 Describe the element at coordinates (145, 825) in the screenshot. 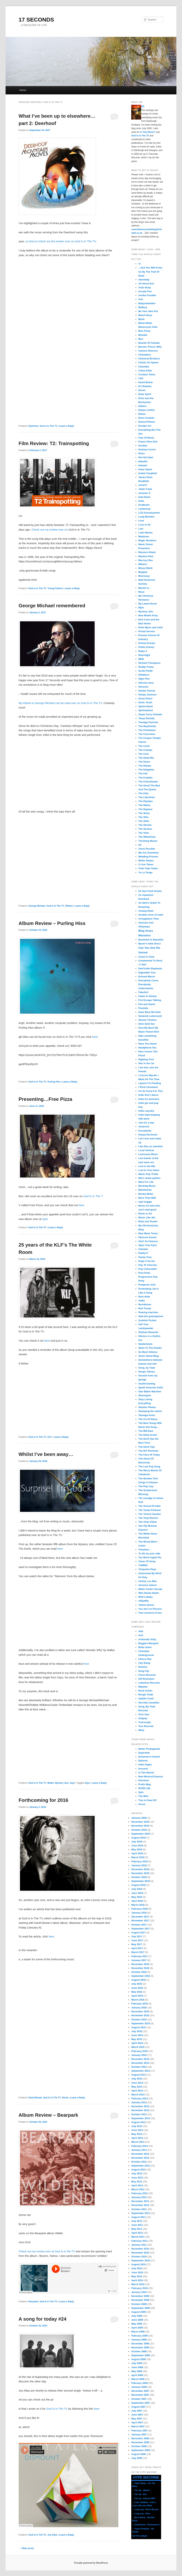

I see `The Streets` at that location.